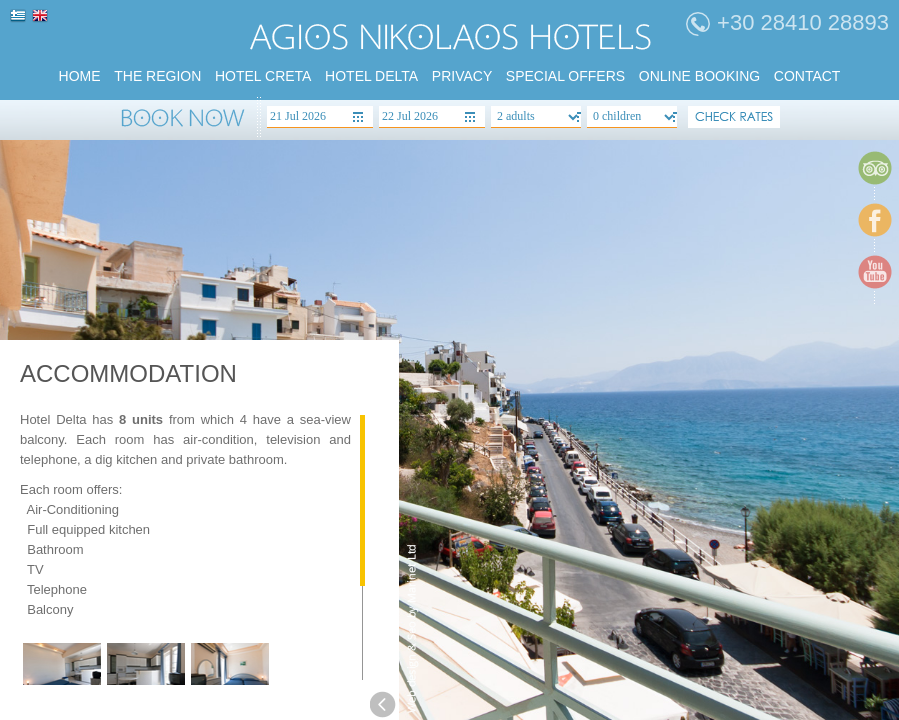 This screenshot has height=720, width=899. Describe the element at coordinates (699, 76) in the screenshot. I see `Online booking` at that location.